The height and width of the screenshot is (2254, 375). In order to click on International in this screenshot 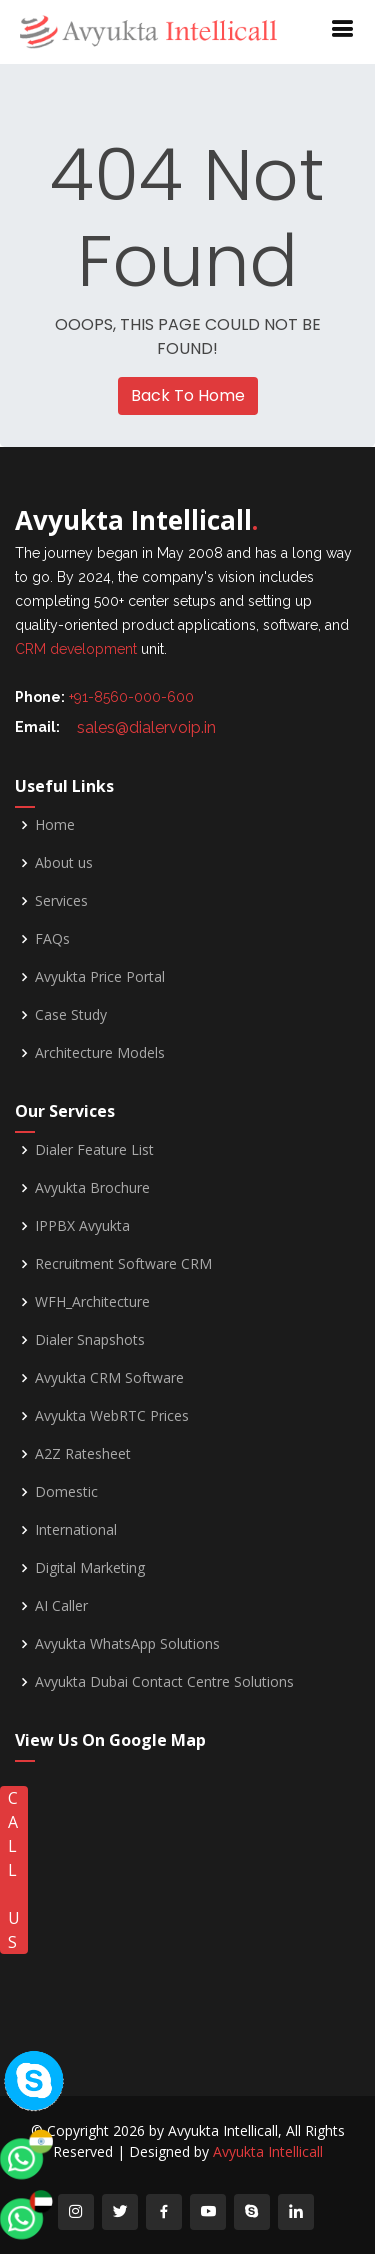, I will do `click(76, 1530)`.